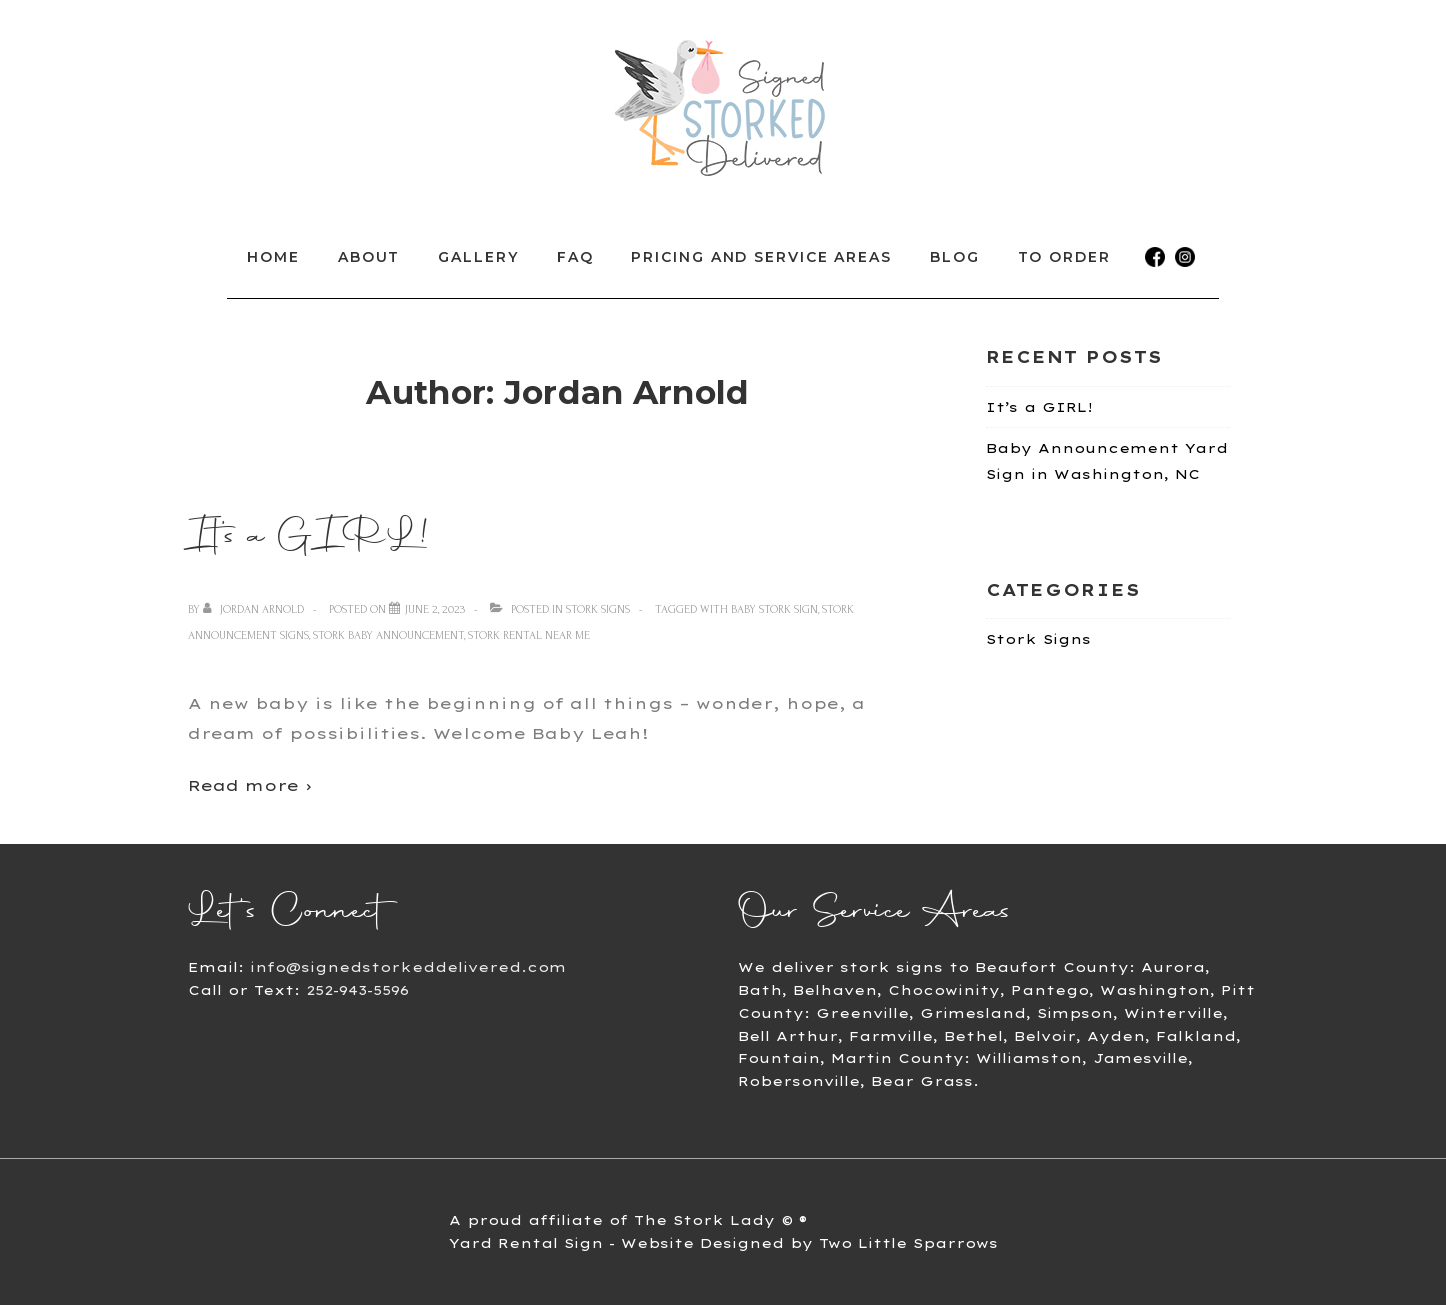 The height and width of the screenshot is (1305, 1446). Describe the element at coordinates (273, 257) in the screenshot. I see `Home` at that location.